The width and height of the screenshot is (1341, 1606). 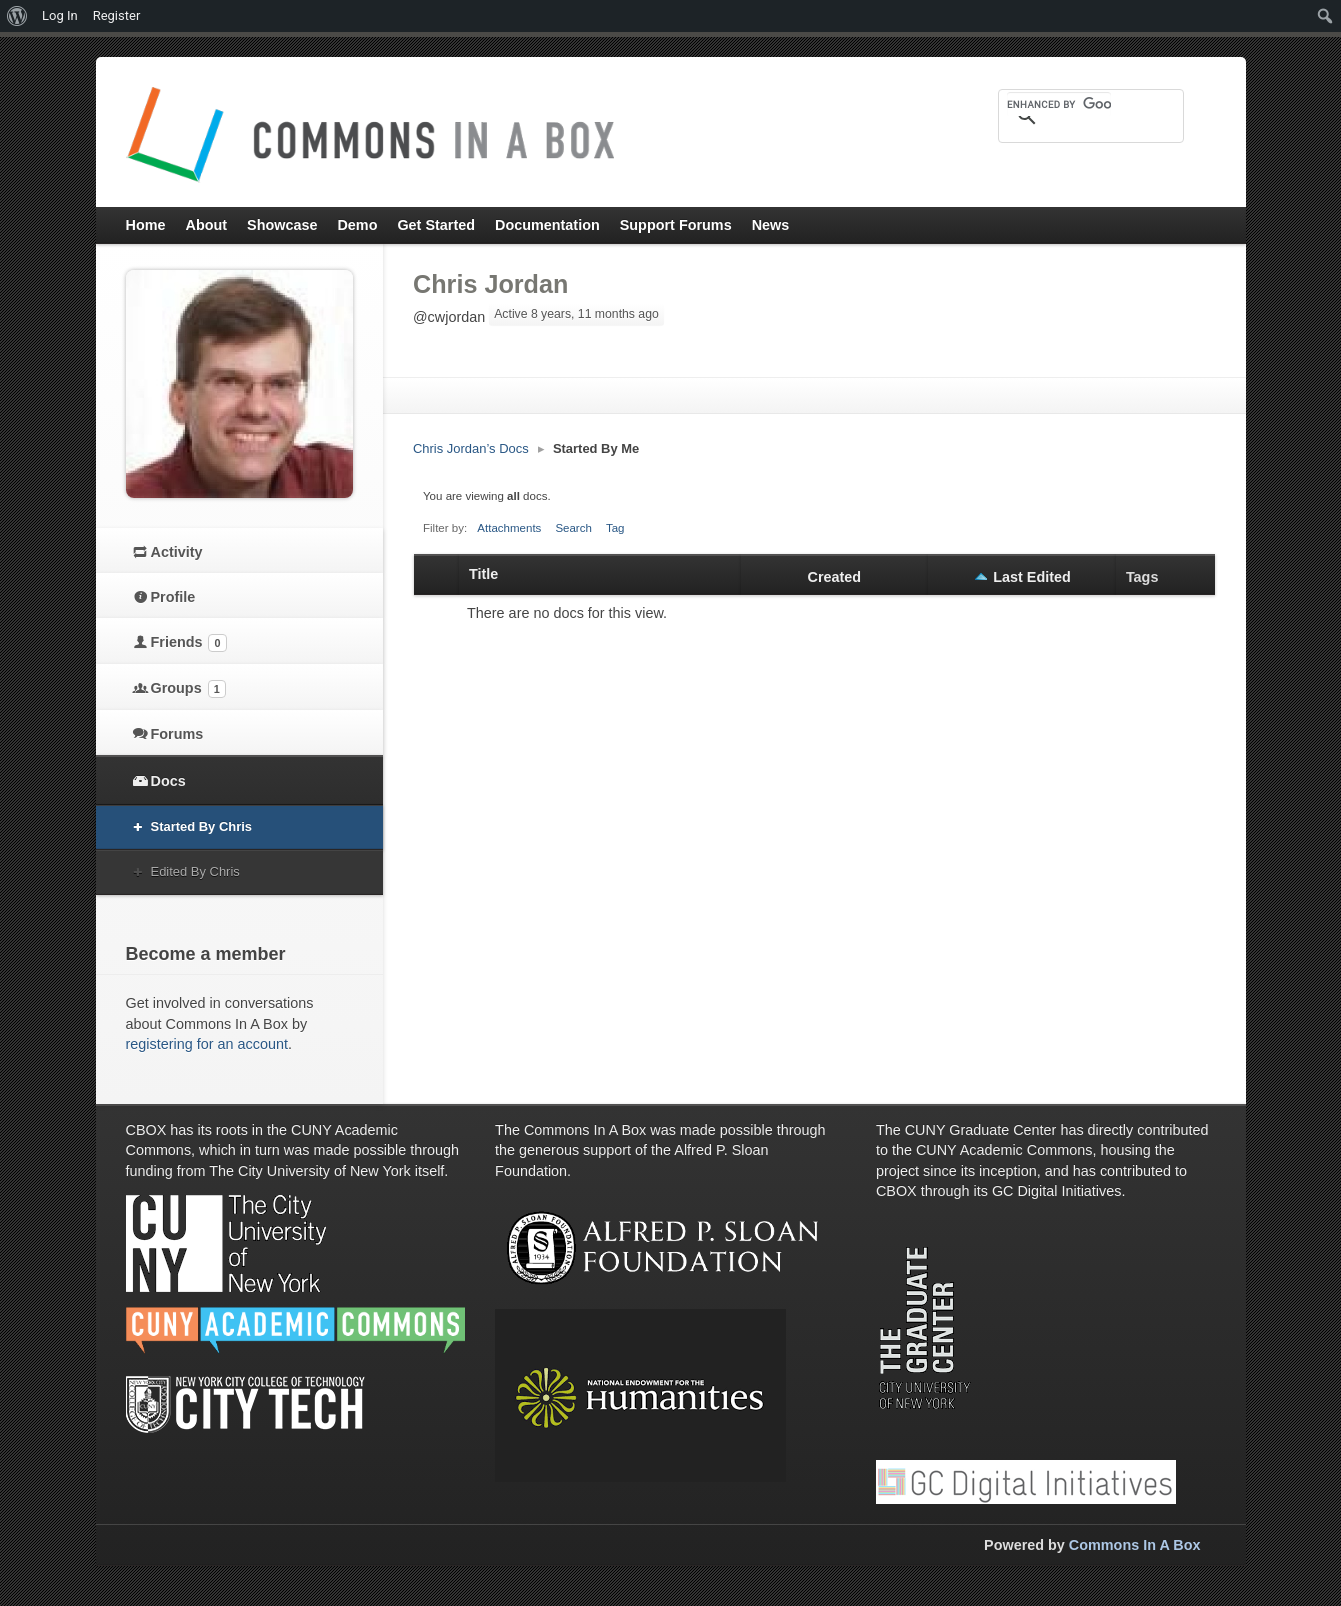 I want to click on Started By Chris, so click(x=202, y=826).